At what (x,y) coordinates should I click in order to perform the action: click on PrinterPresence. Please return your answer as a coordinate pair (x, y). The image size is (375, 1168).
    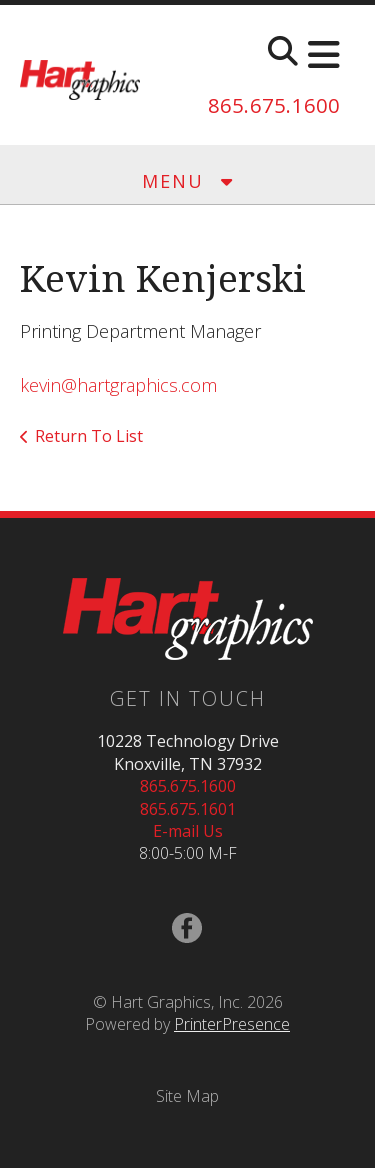
    Looking at the image, I should click on (232, 1024).